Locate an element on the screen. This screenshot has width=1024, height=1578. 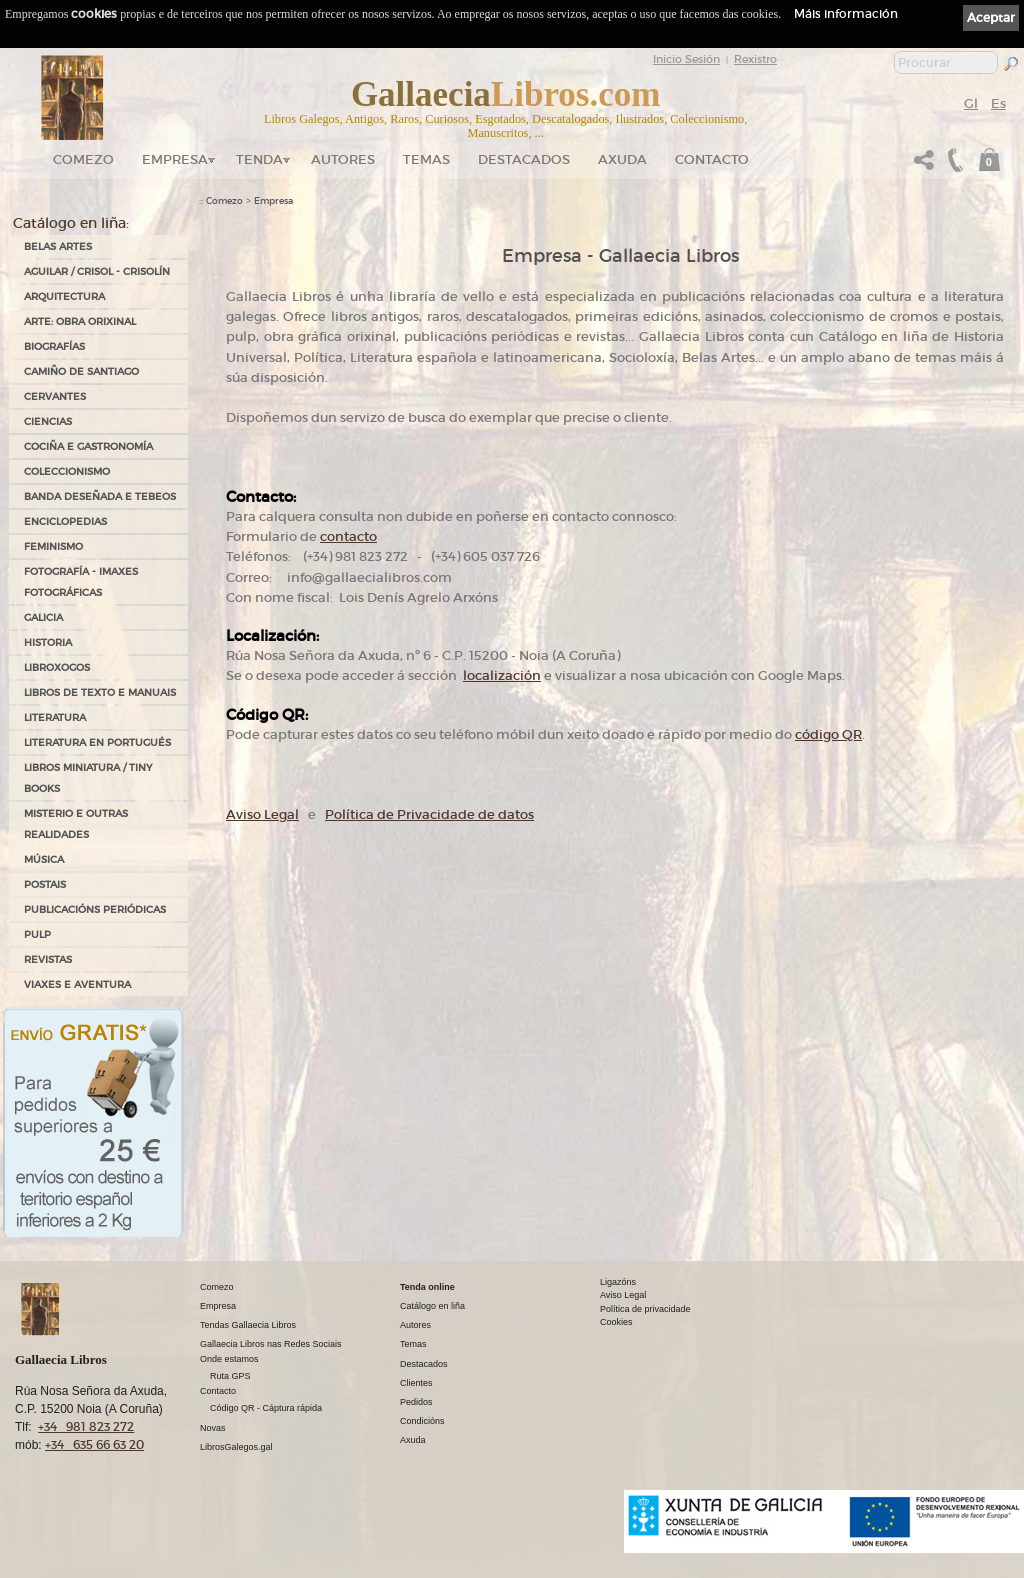
Novas is located at coordinates (213, 1428).